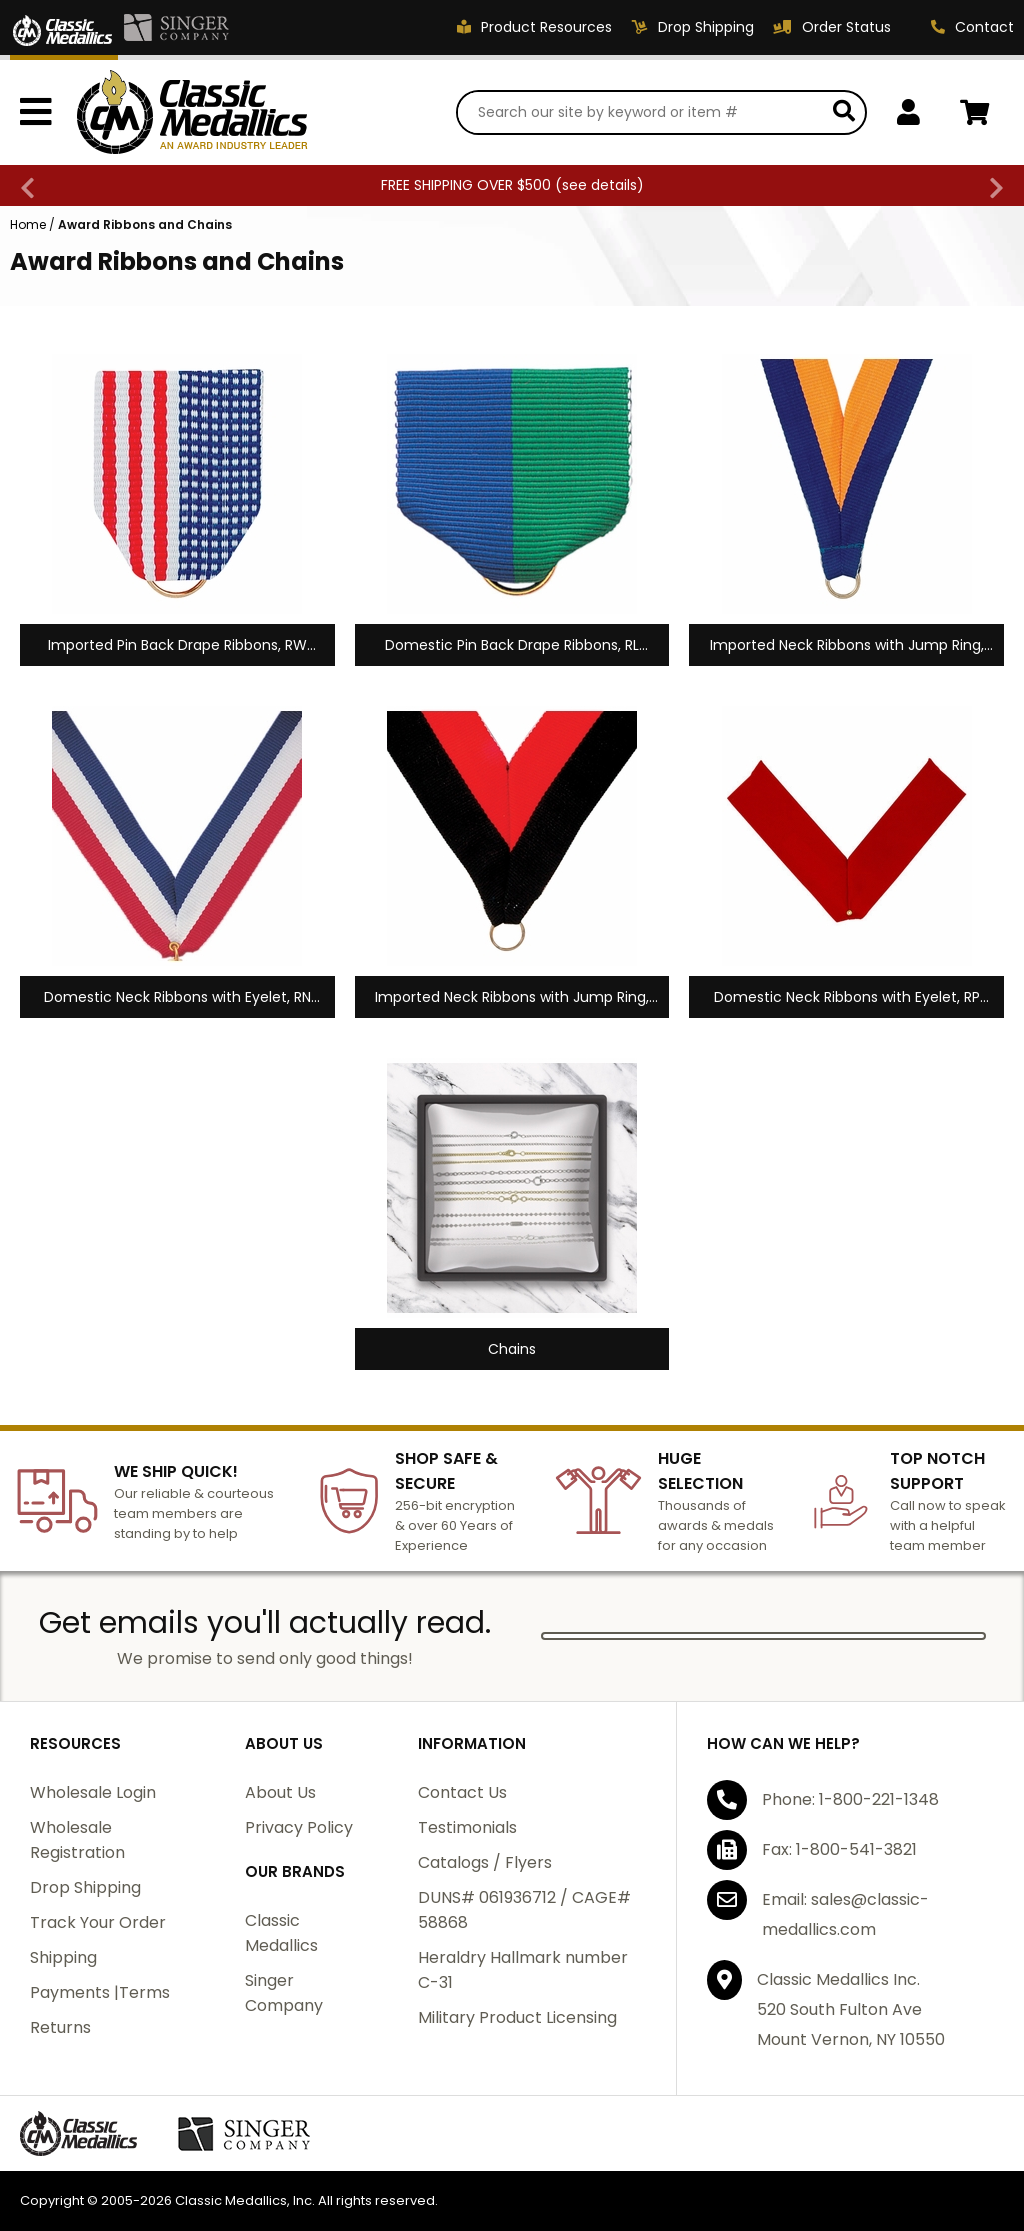  I want to click on DUNS# 061936712 / CAGE# 58868, so click(524, 1910).